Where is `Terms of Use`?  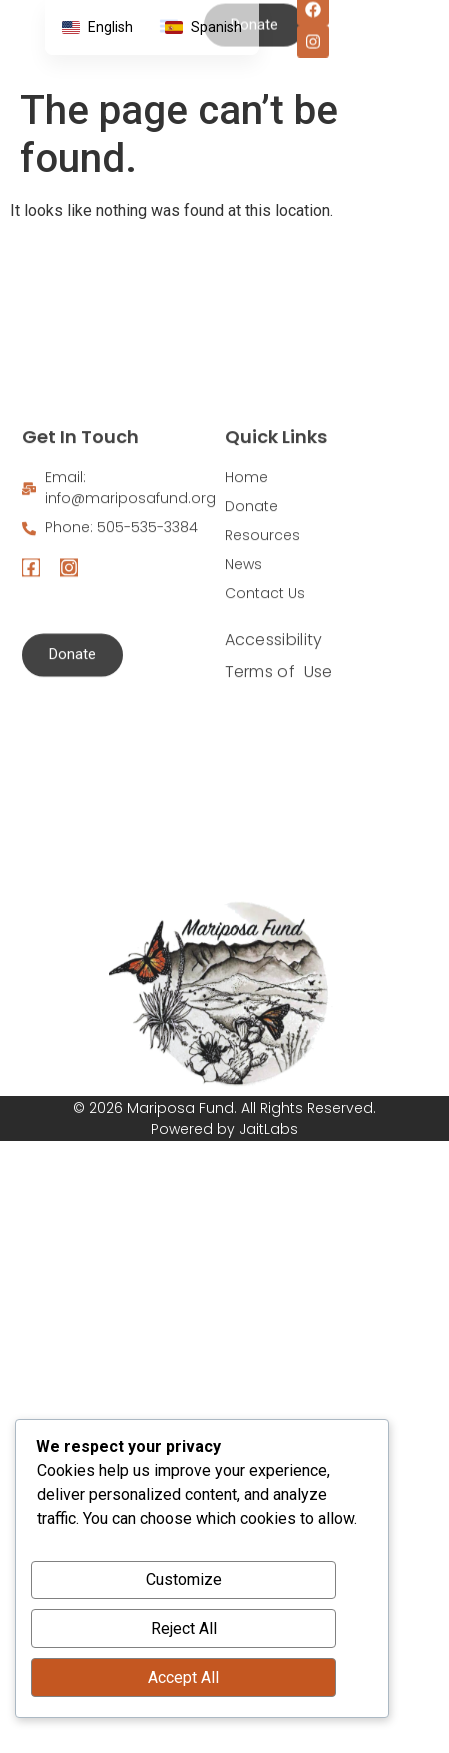 Terms of Use is located at coordinates (279, 786).